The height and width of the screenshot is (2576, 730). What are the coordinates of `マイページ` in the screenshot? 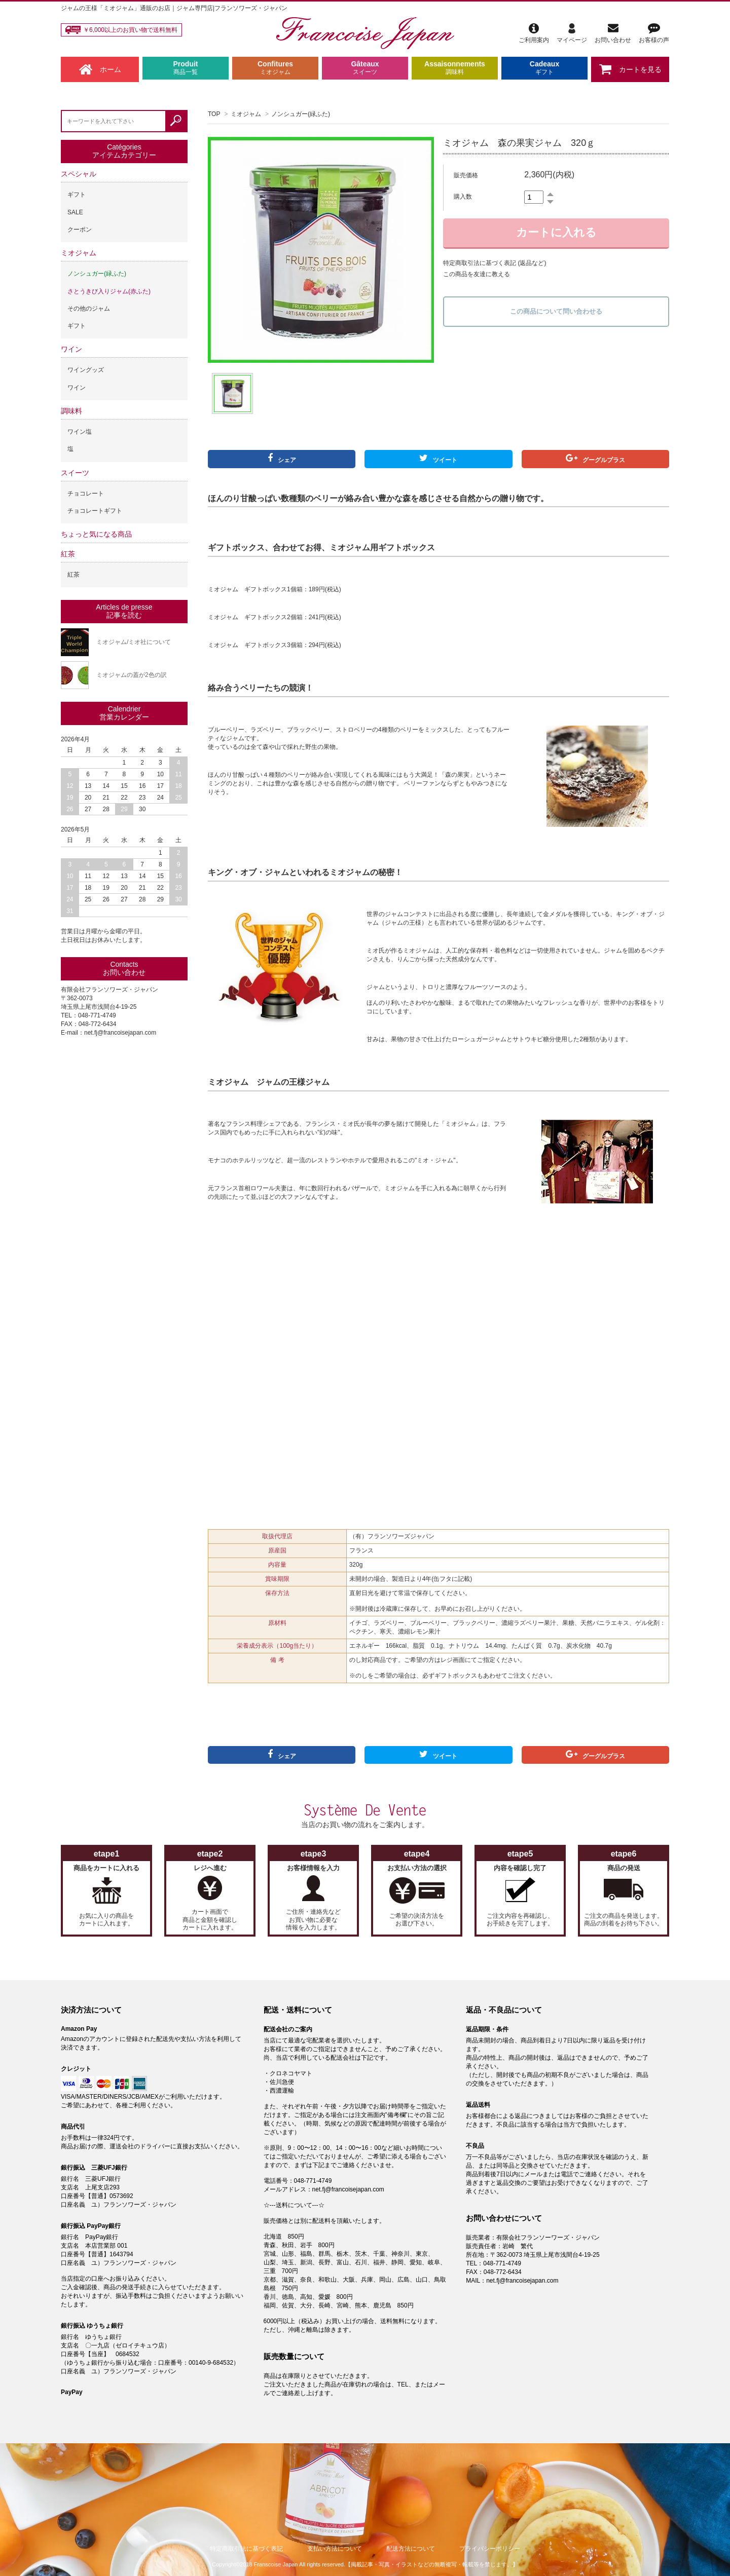 It's located at (572, 33).